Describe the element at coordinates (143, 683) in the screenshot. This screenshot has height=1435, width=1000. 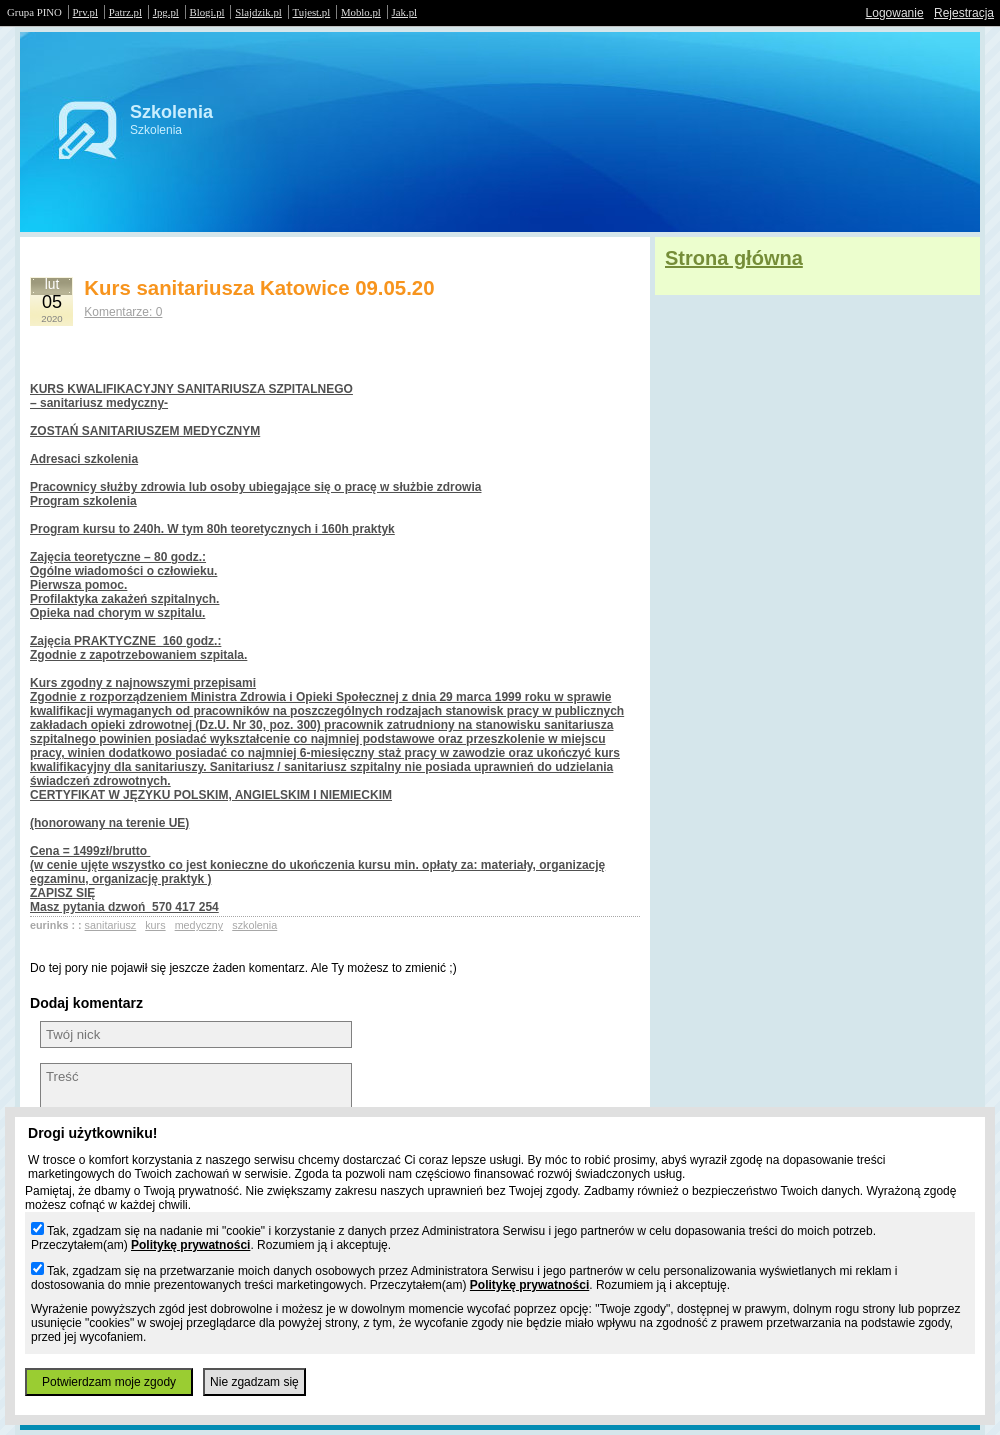
I see `Kurs zgodny z najnowszymi przepisami` at that location.